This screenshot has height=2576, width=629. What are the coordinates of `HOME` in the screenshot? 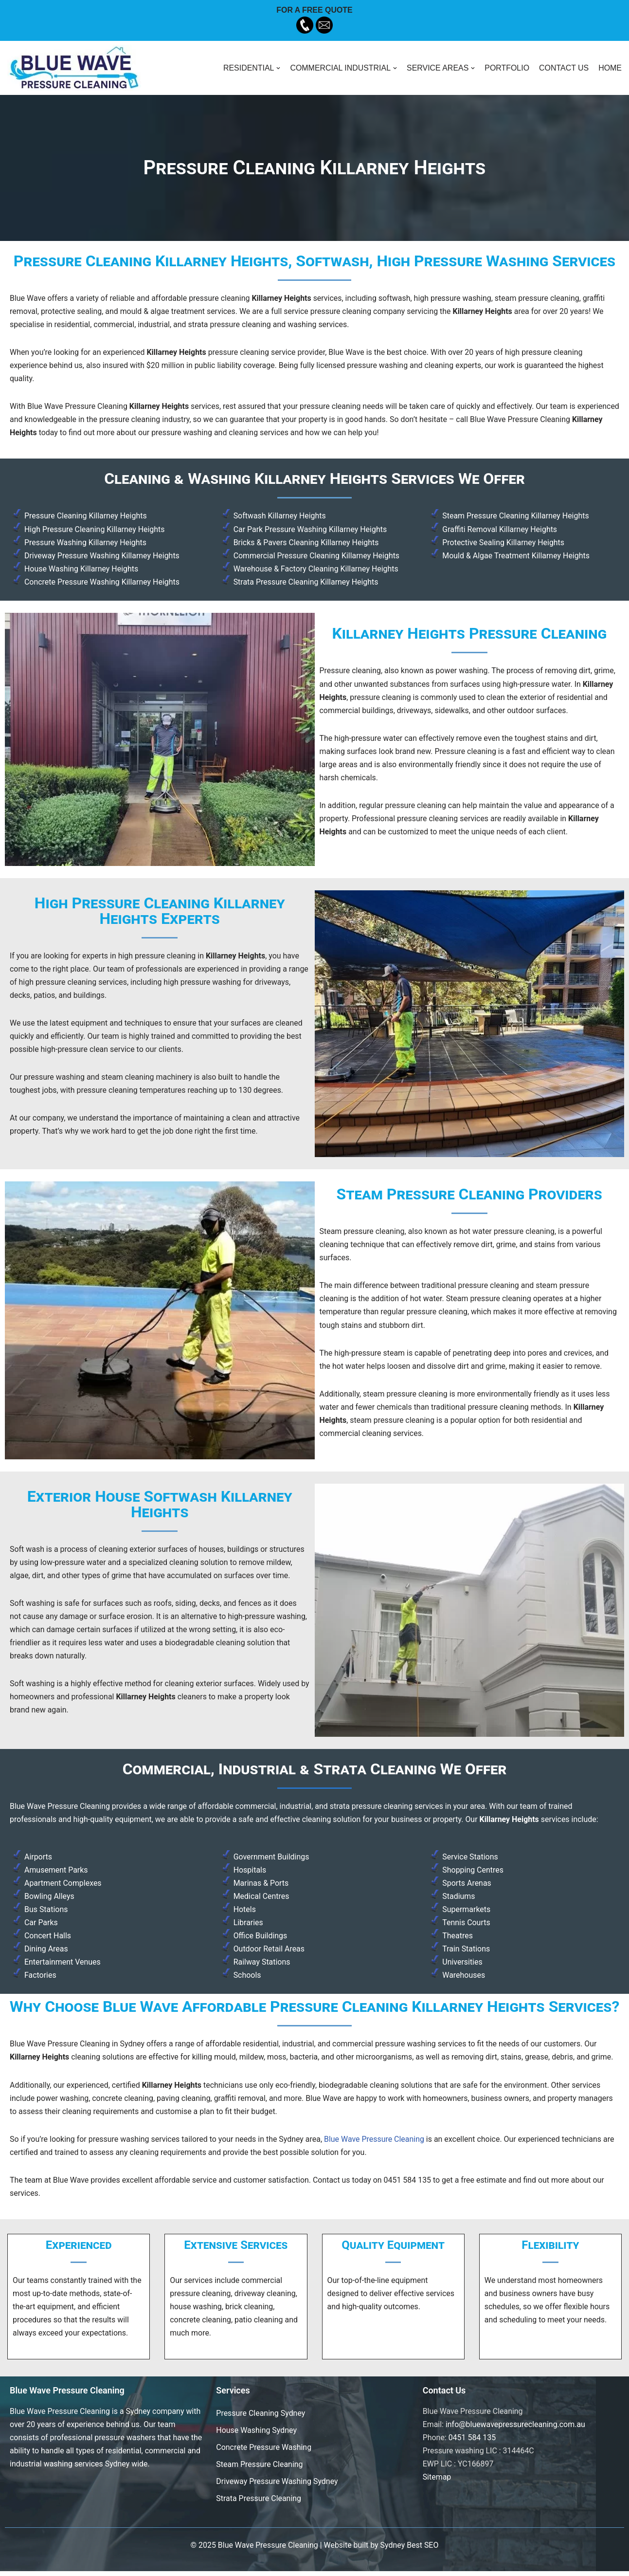 It's located at (610, 68).